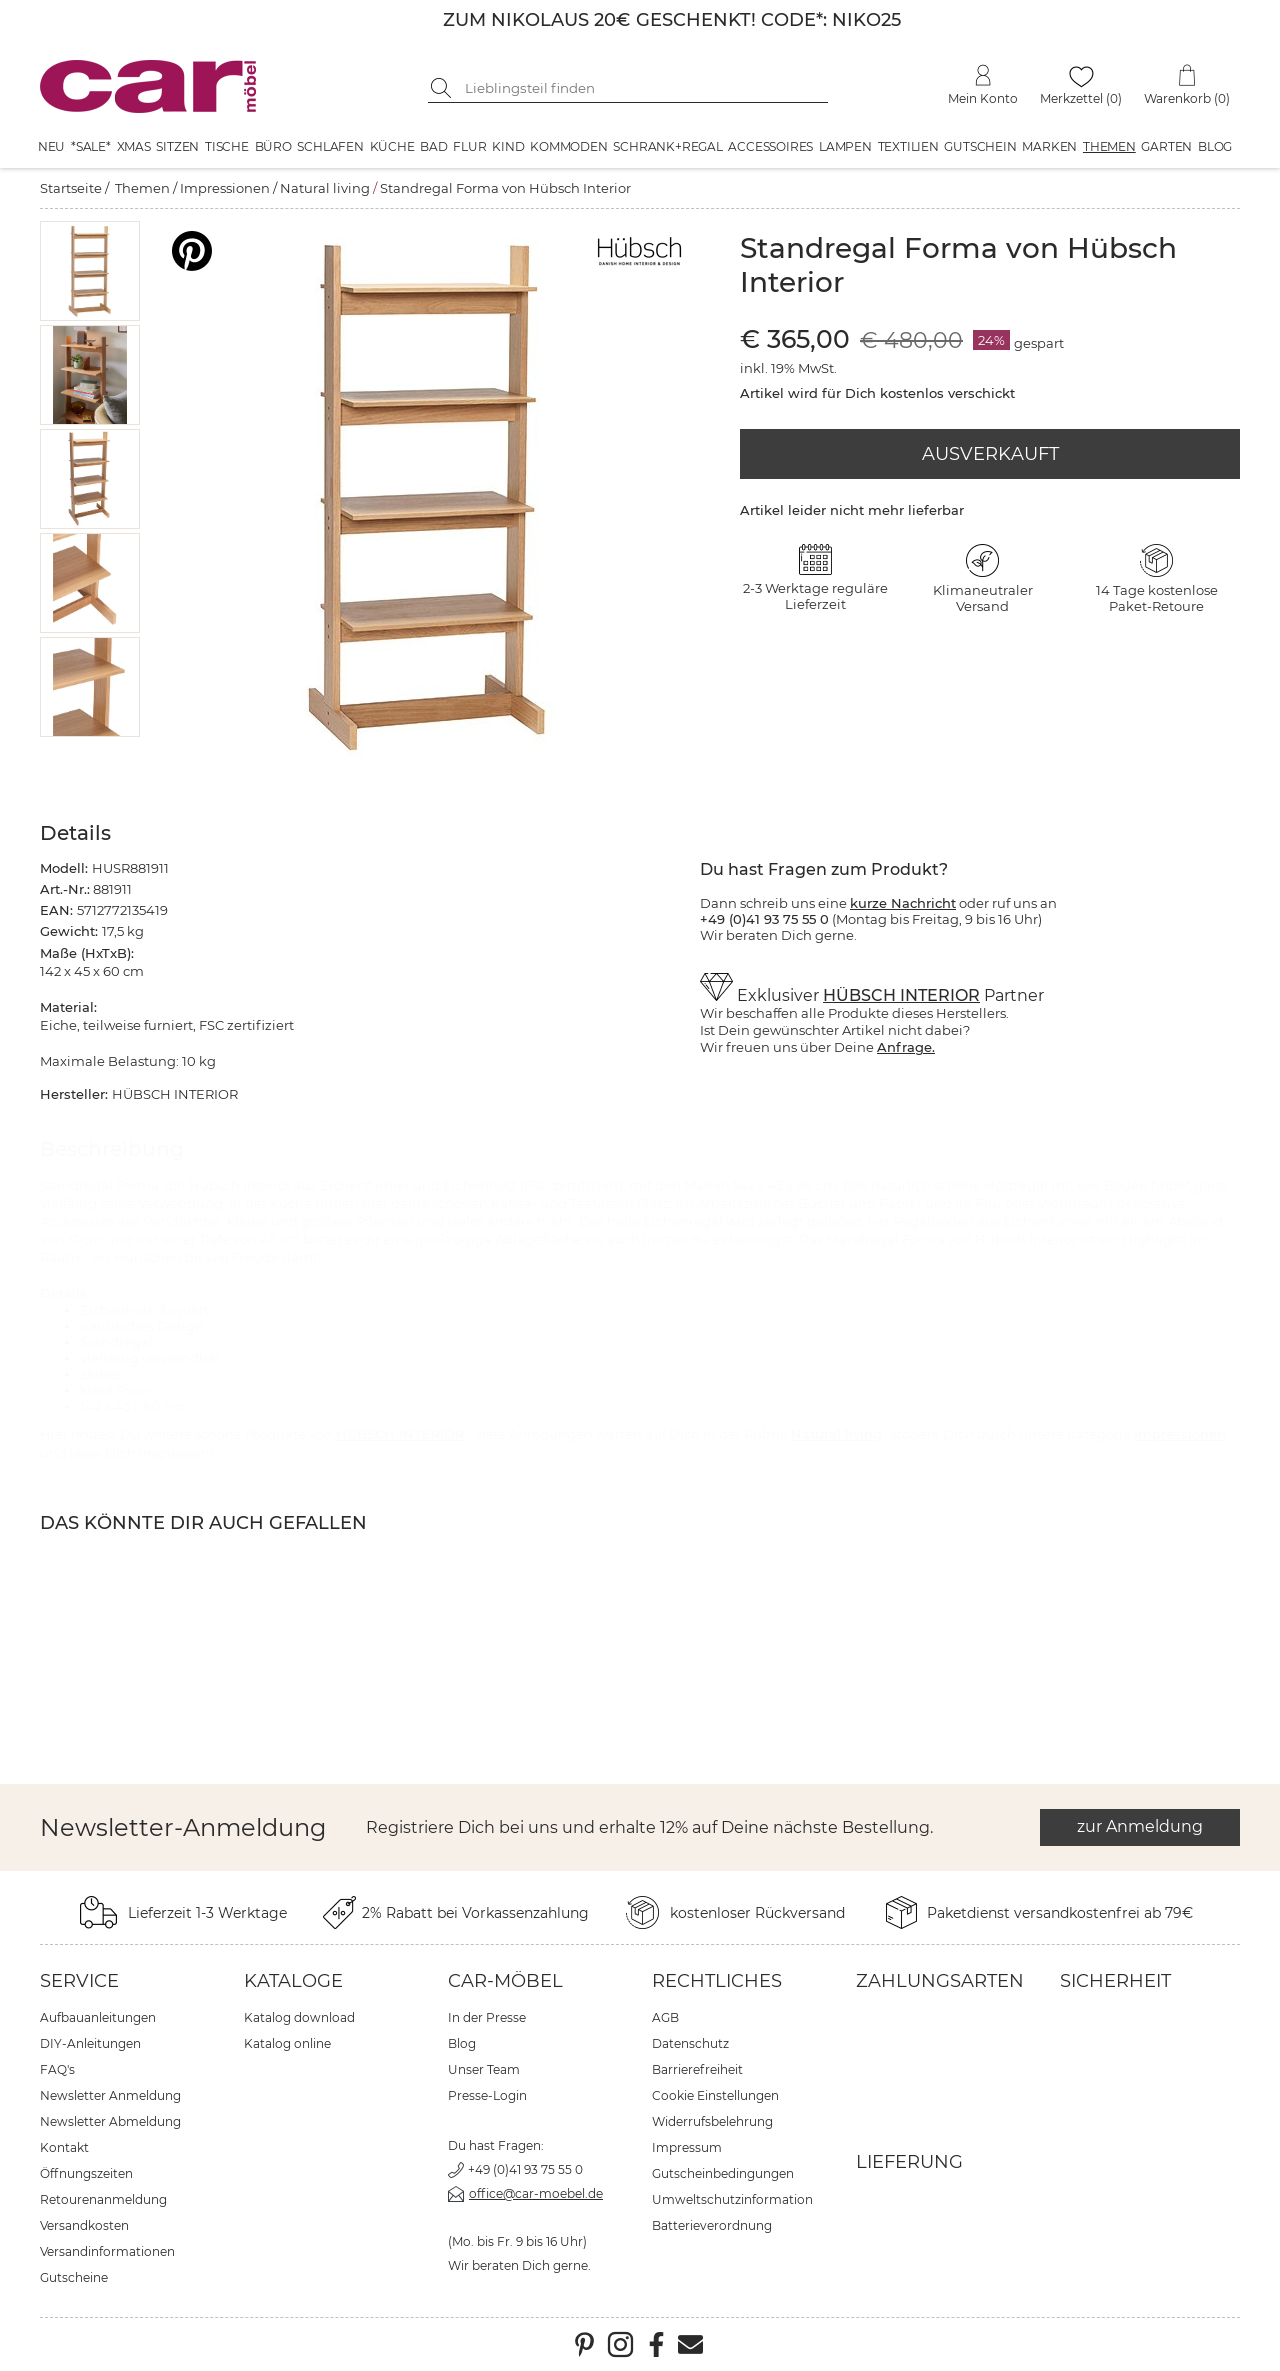 This screenshot has height=2371, width=1280. What do you see at coordinates (57, 2069) in the screenshot?
I see `FAQ's` at bounding box center [57, 2069].